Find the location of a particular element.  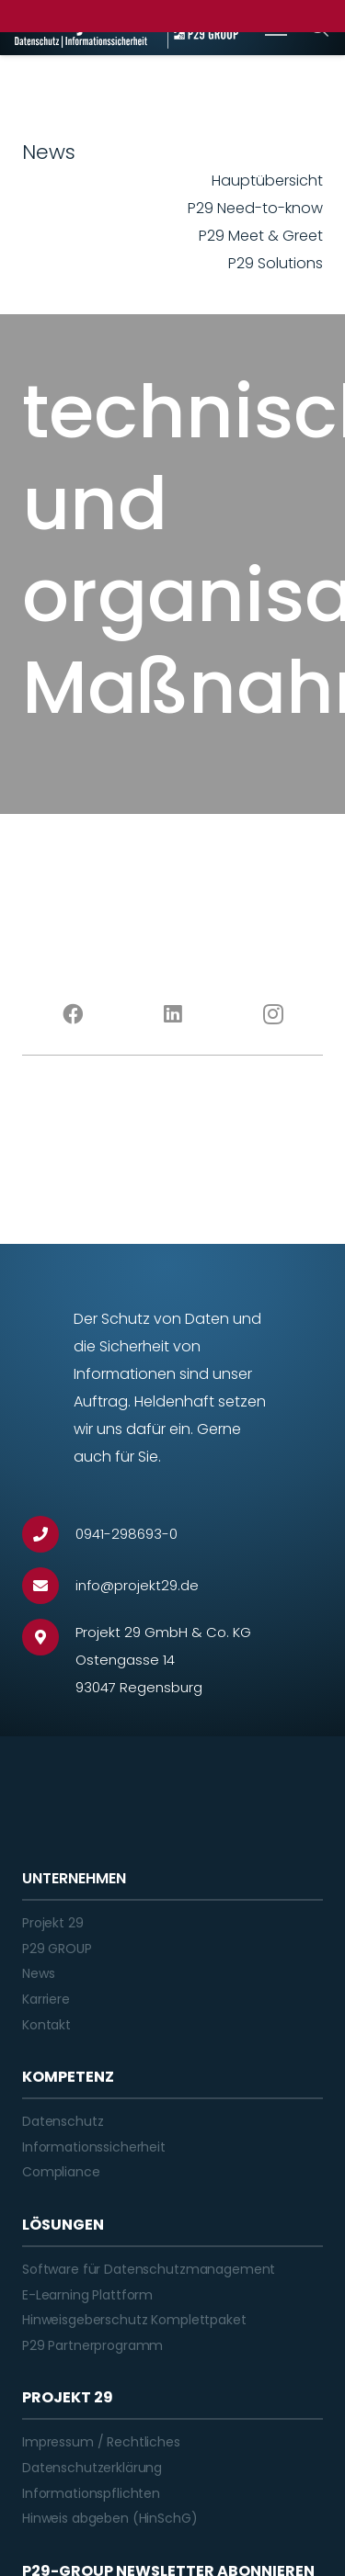

Kontakt is located at coordinates (46, 2025).